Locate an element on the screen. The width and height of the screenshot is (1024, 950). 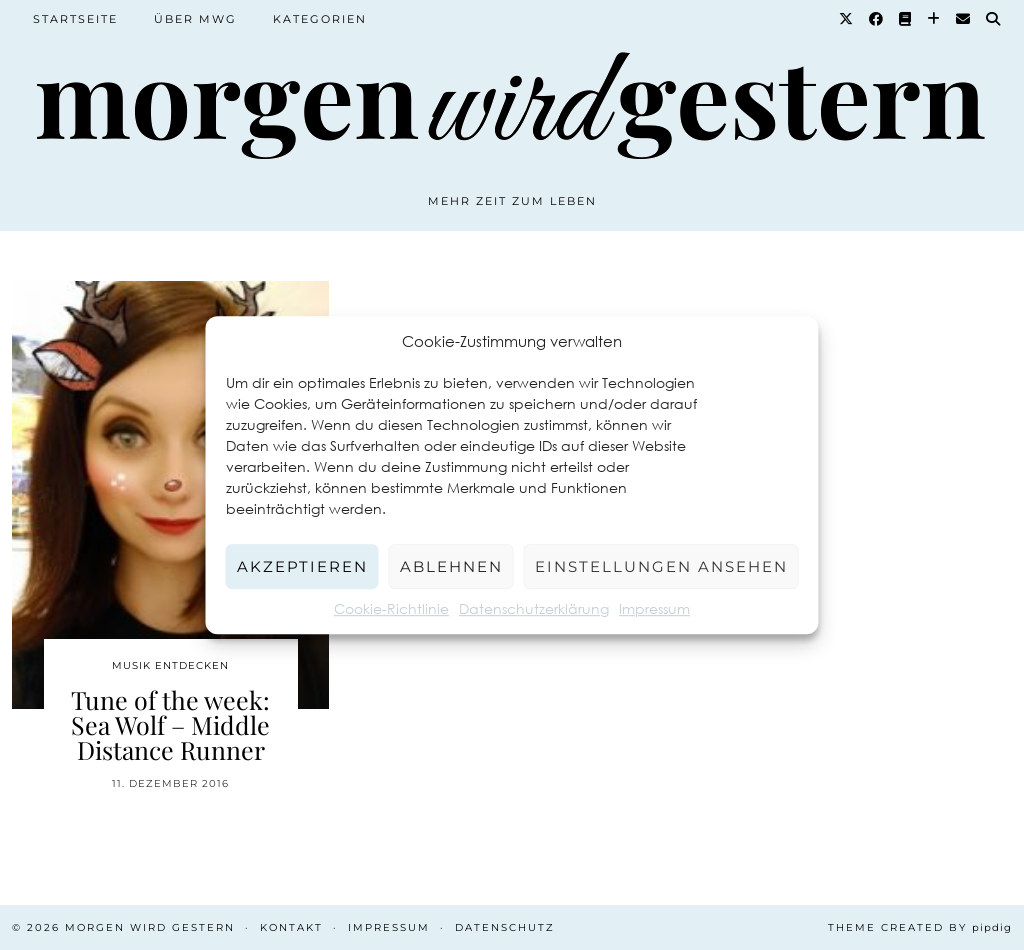
[Bloglovin] is located at coordinates (934, 19).